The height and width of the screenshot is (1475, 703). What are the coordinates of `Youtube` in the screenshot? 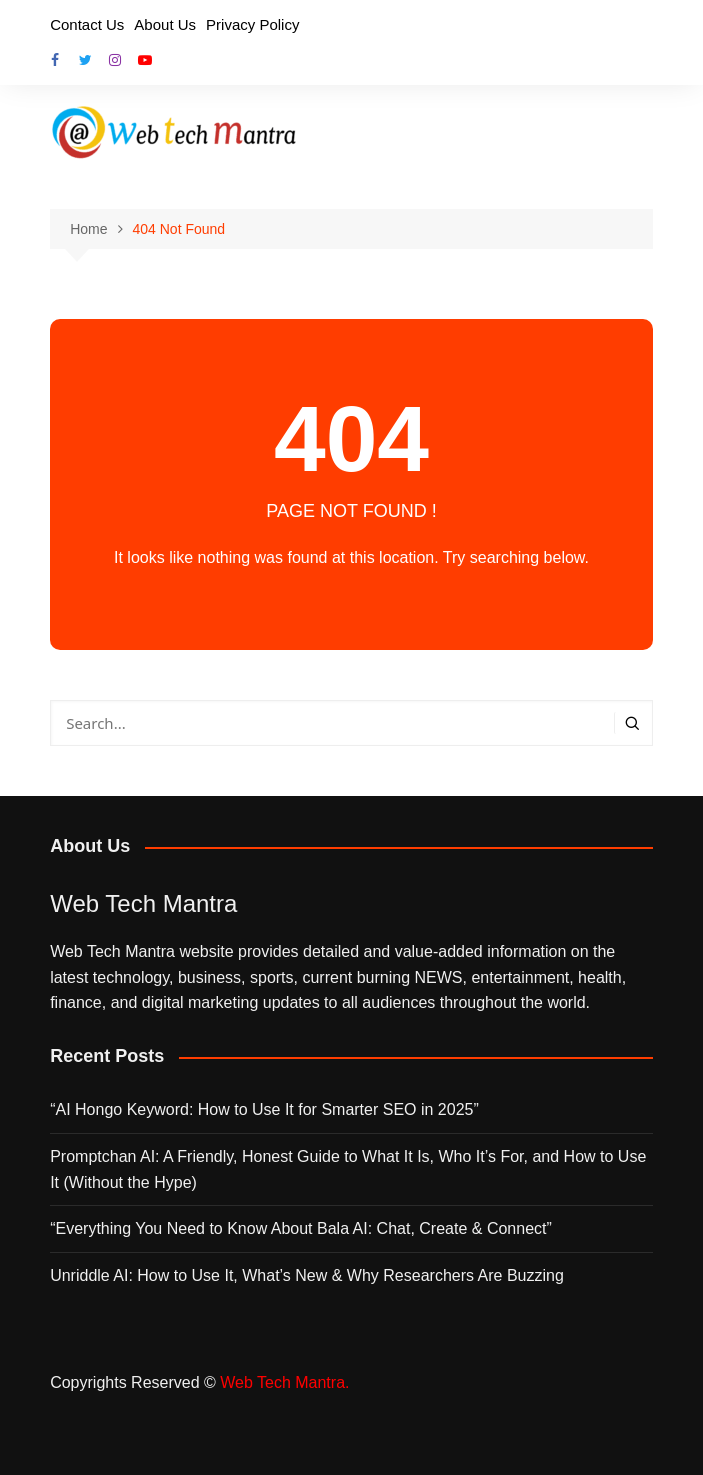 It's located at (145, 60).